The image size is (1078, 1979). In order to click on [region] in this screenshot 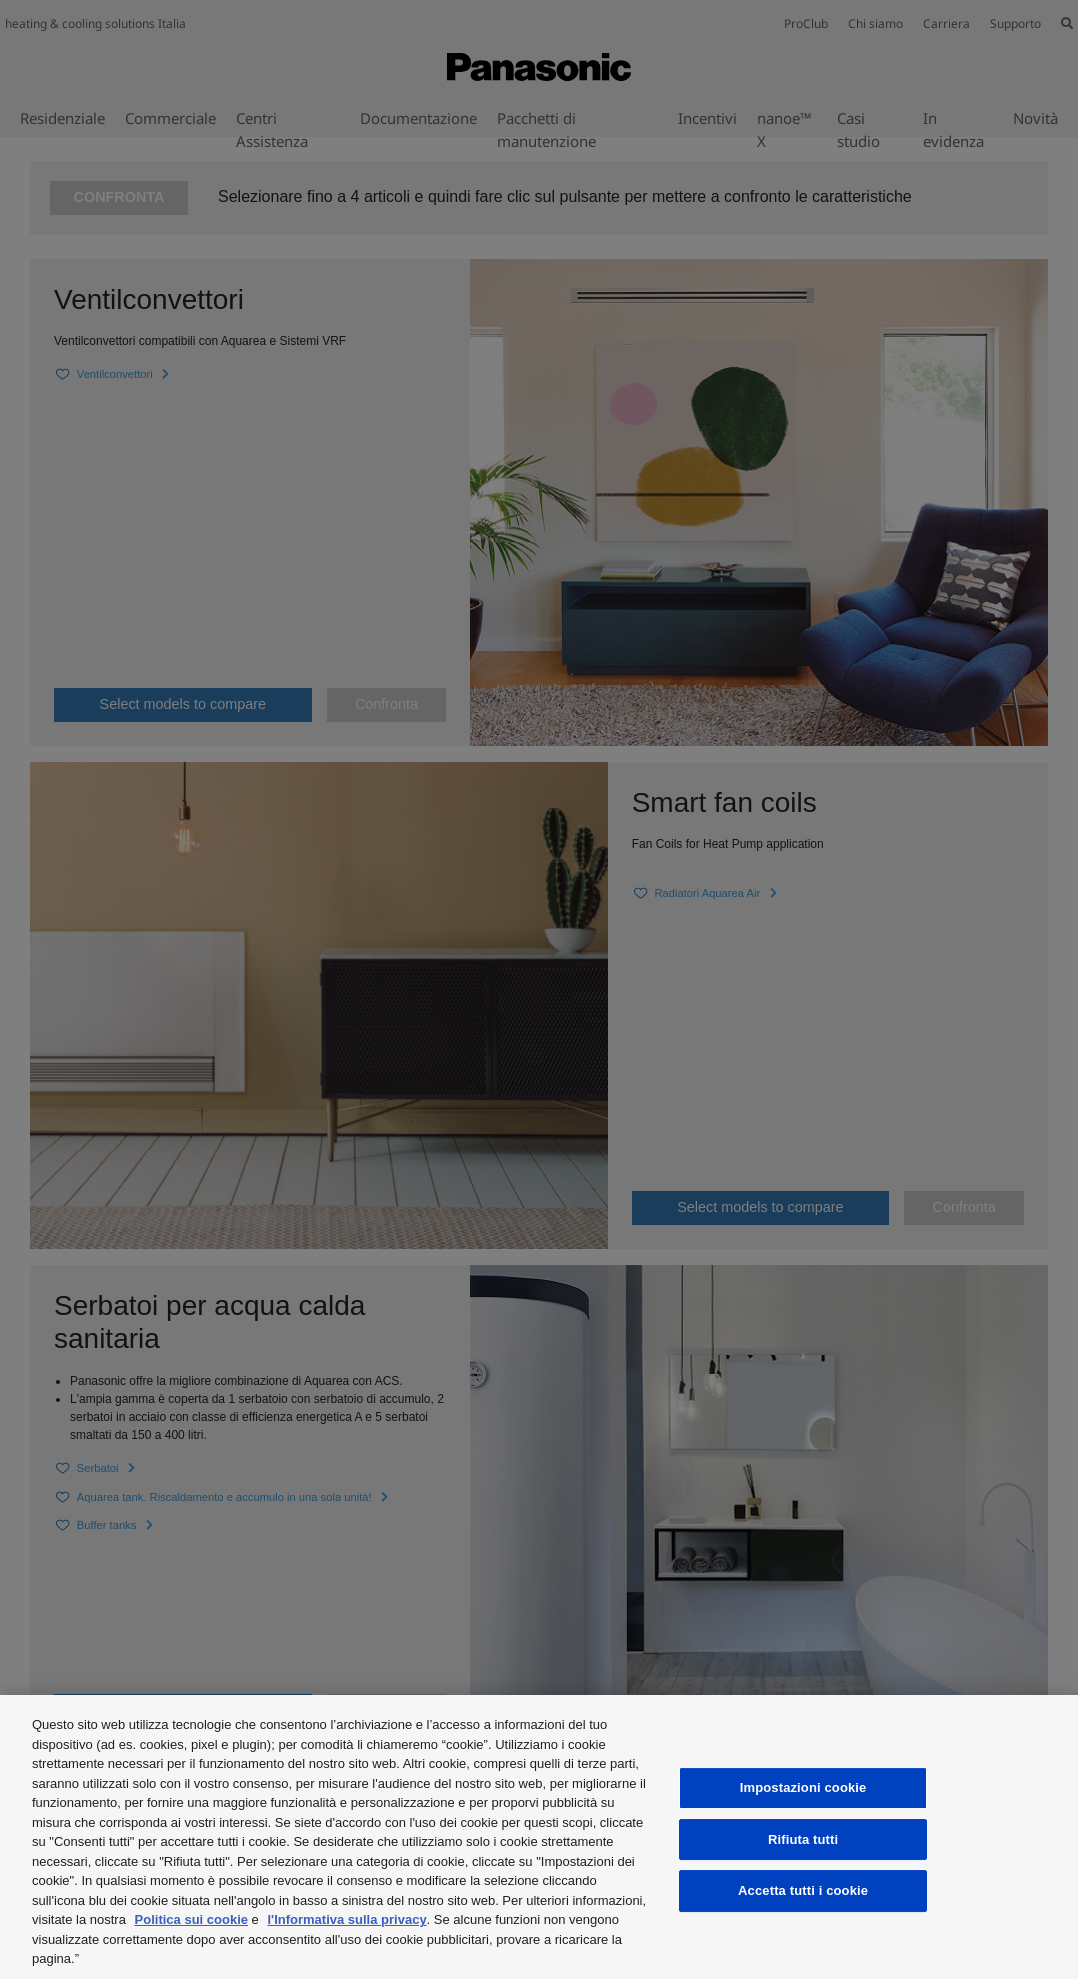, I will do `click(539, 1837)`.